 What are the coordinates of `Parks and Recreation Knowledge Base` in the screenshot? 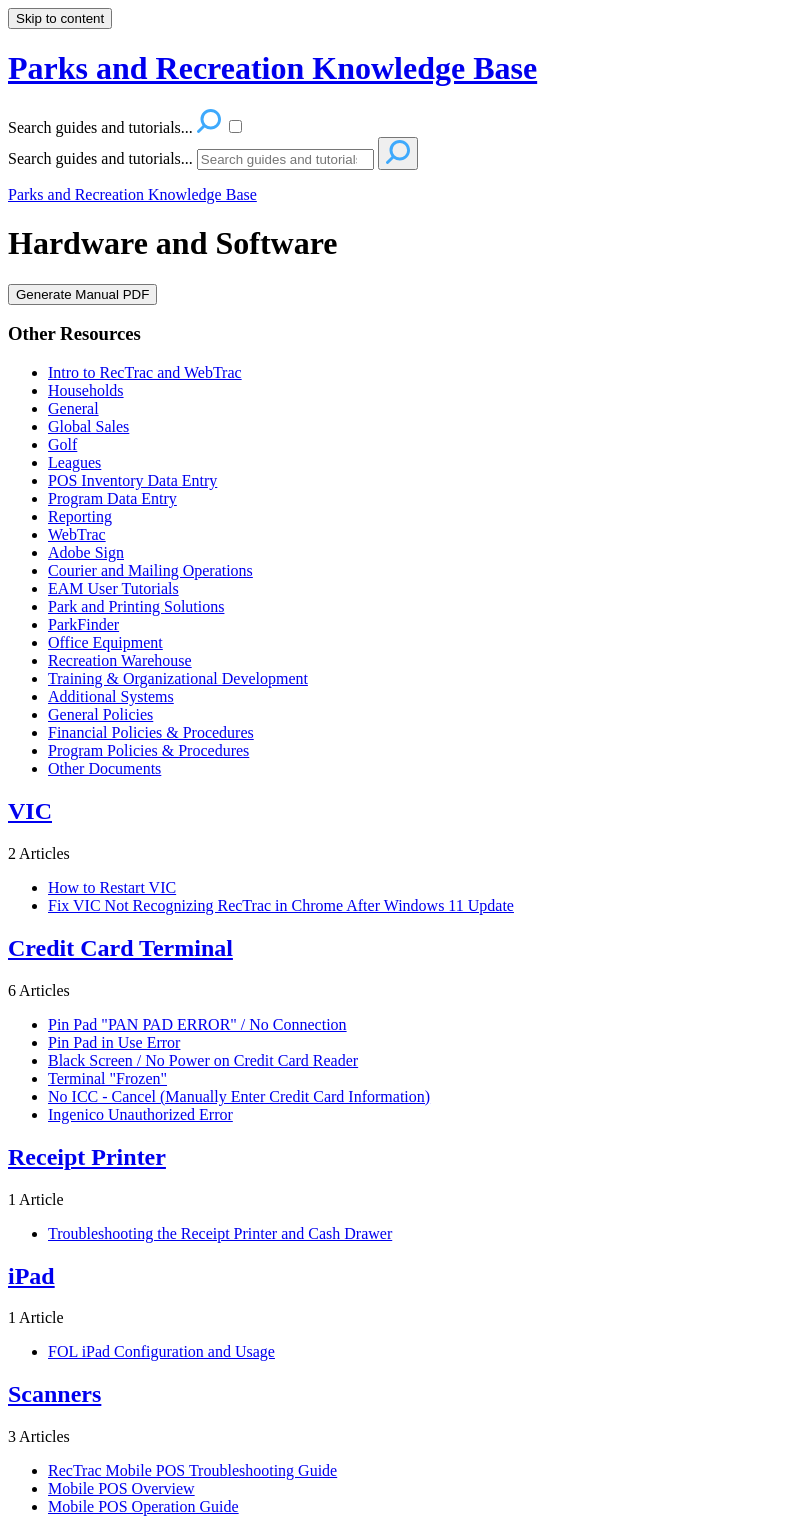 It's located at (132, 194).